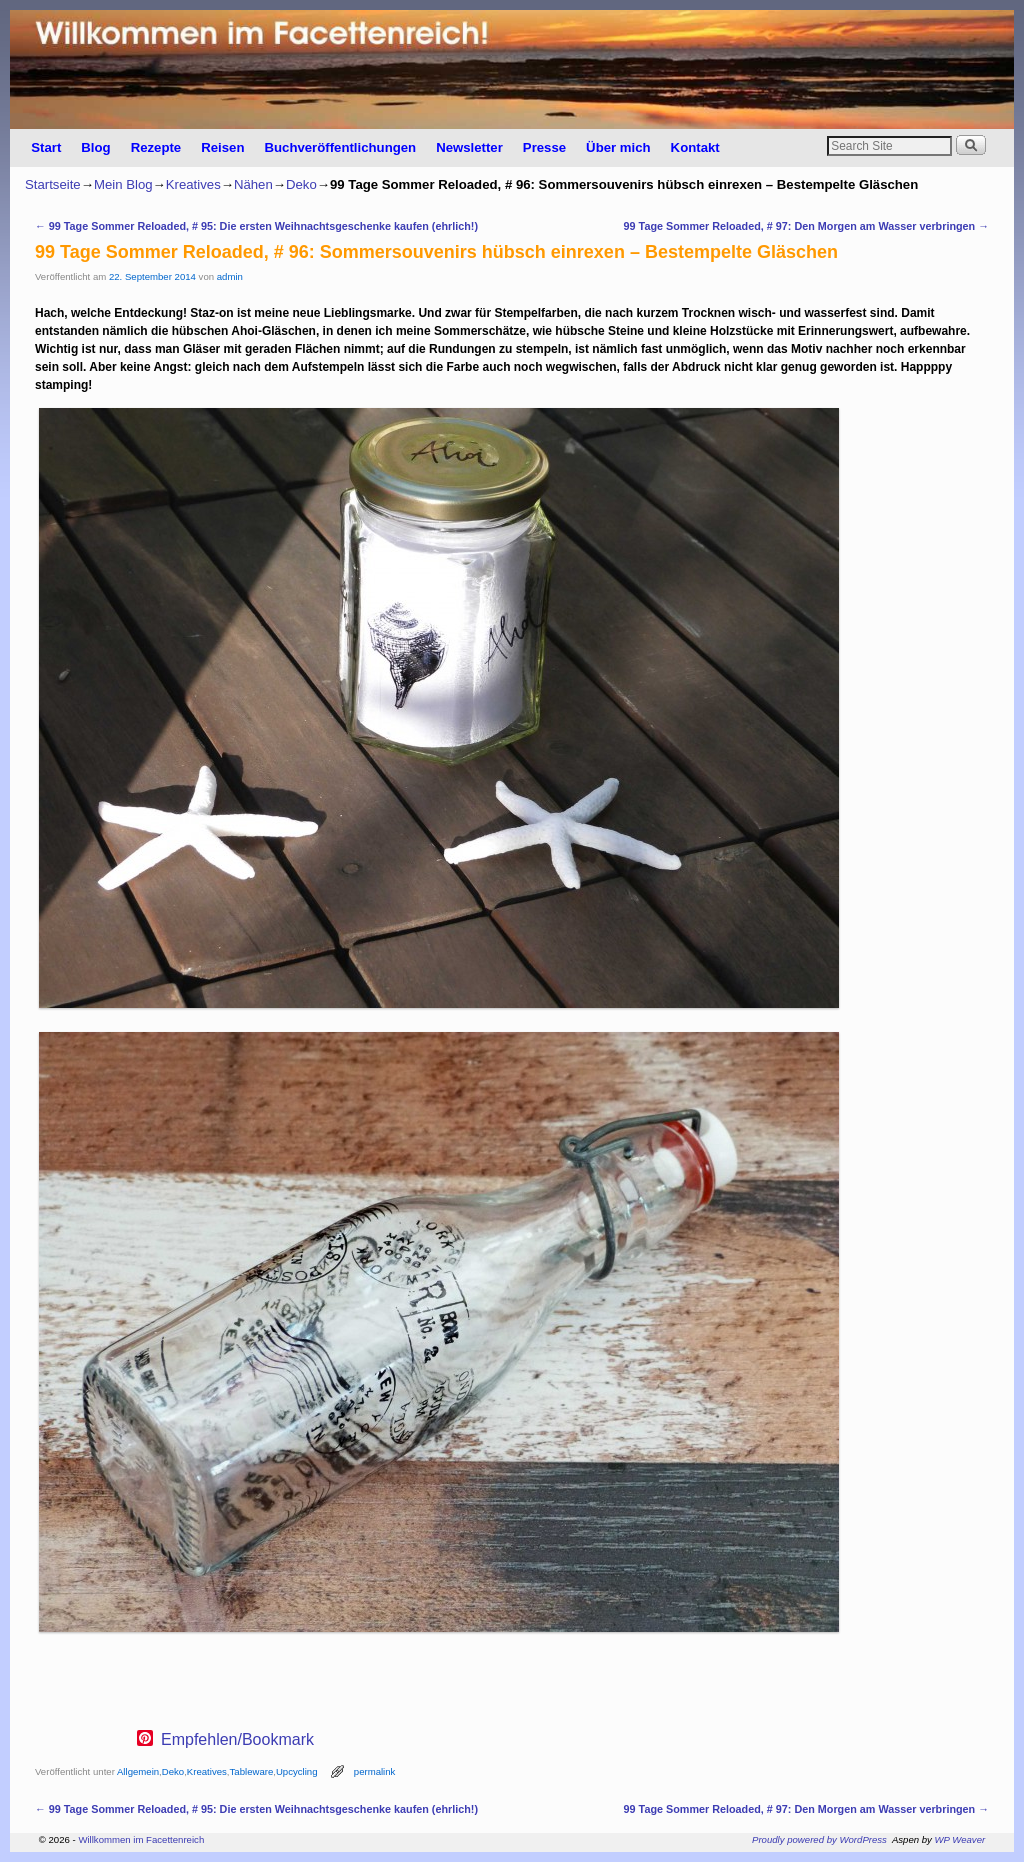 This screenshot has width=1024, height=1862. I want to click on Allgemein, so click(138, 1771).